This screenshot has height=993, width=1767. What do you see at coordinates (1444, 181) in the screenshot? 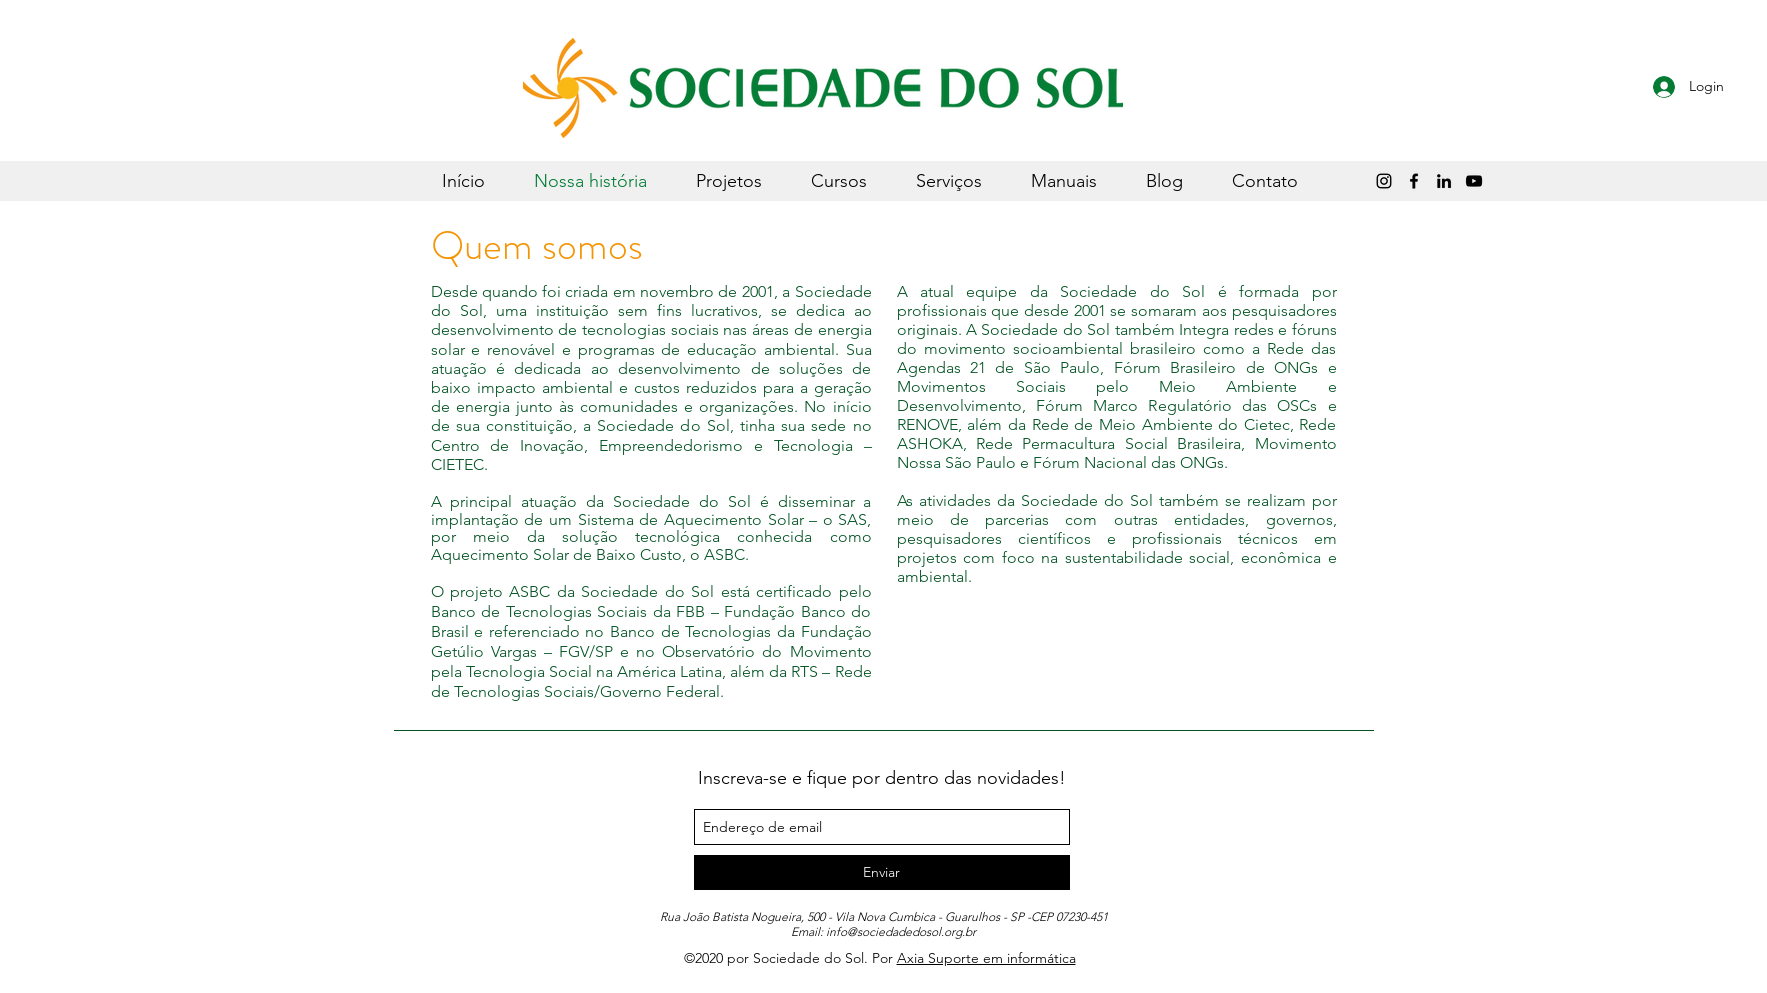
I see `[LinkedIn]` at bounding box center [1444, 181].